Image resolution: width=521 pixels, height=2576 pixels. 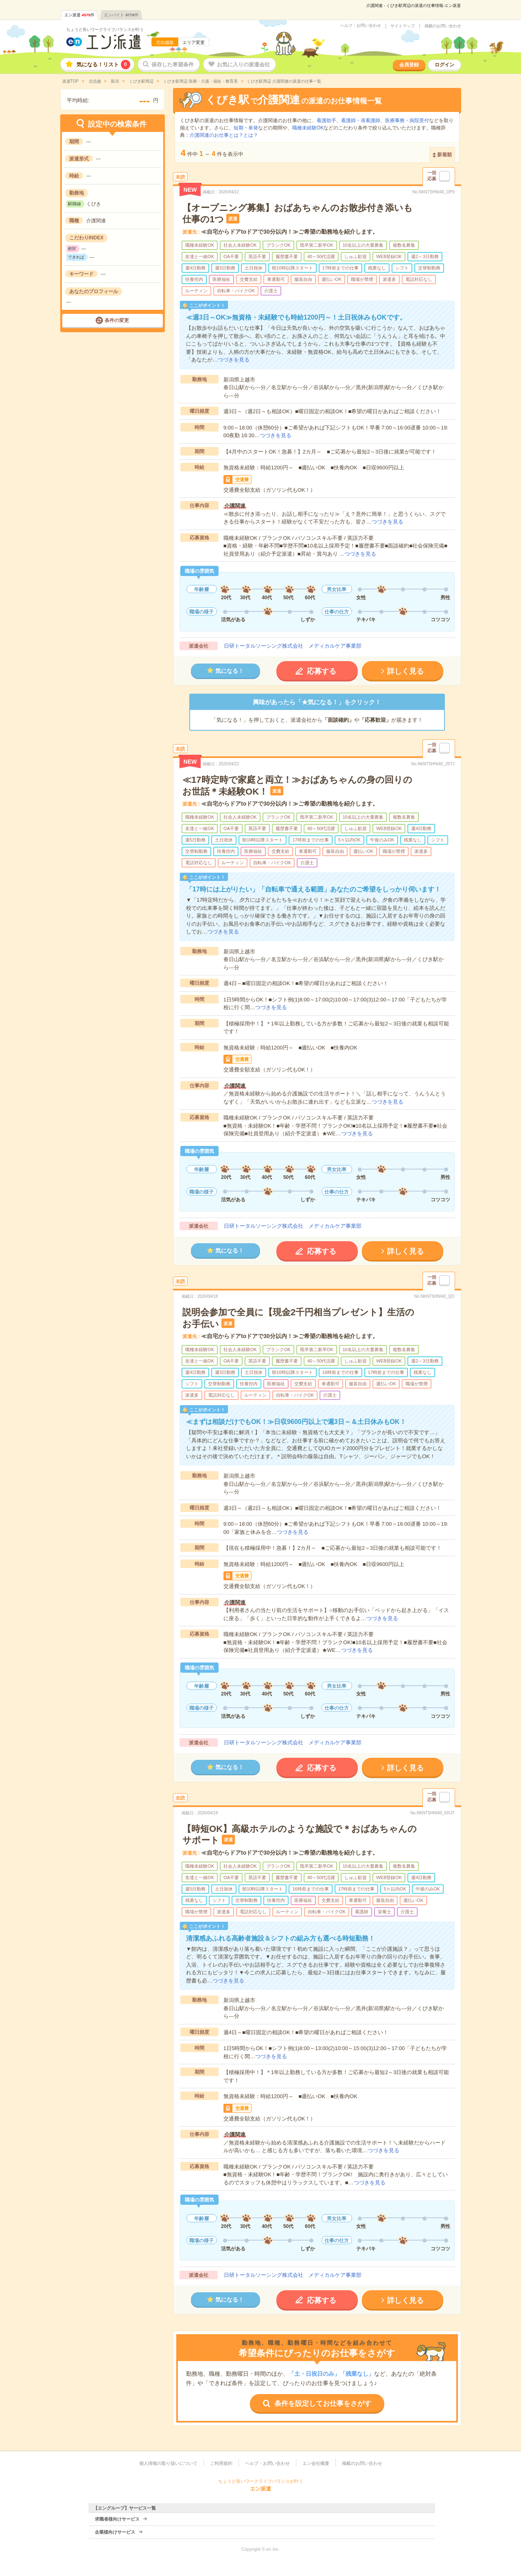 I want to click on エリア変更, so click(x=193, y=42).